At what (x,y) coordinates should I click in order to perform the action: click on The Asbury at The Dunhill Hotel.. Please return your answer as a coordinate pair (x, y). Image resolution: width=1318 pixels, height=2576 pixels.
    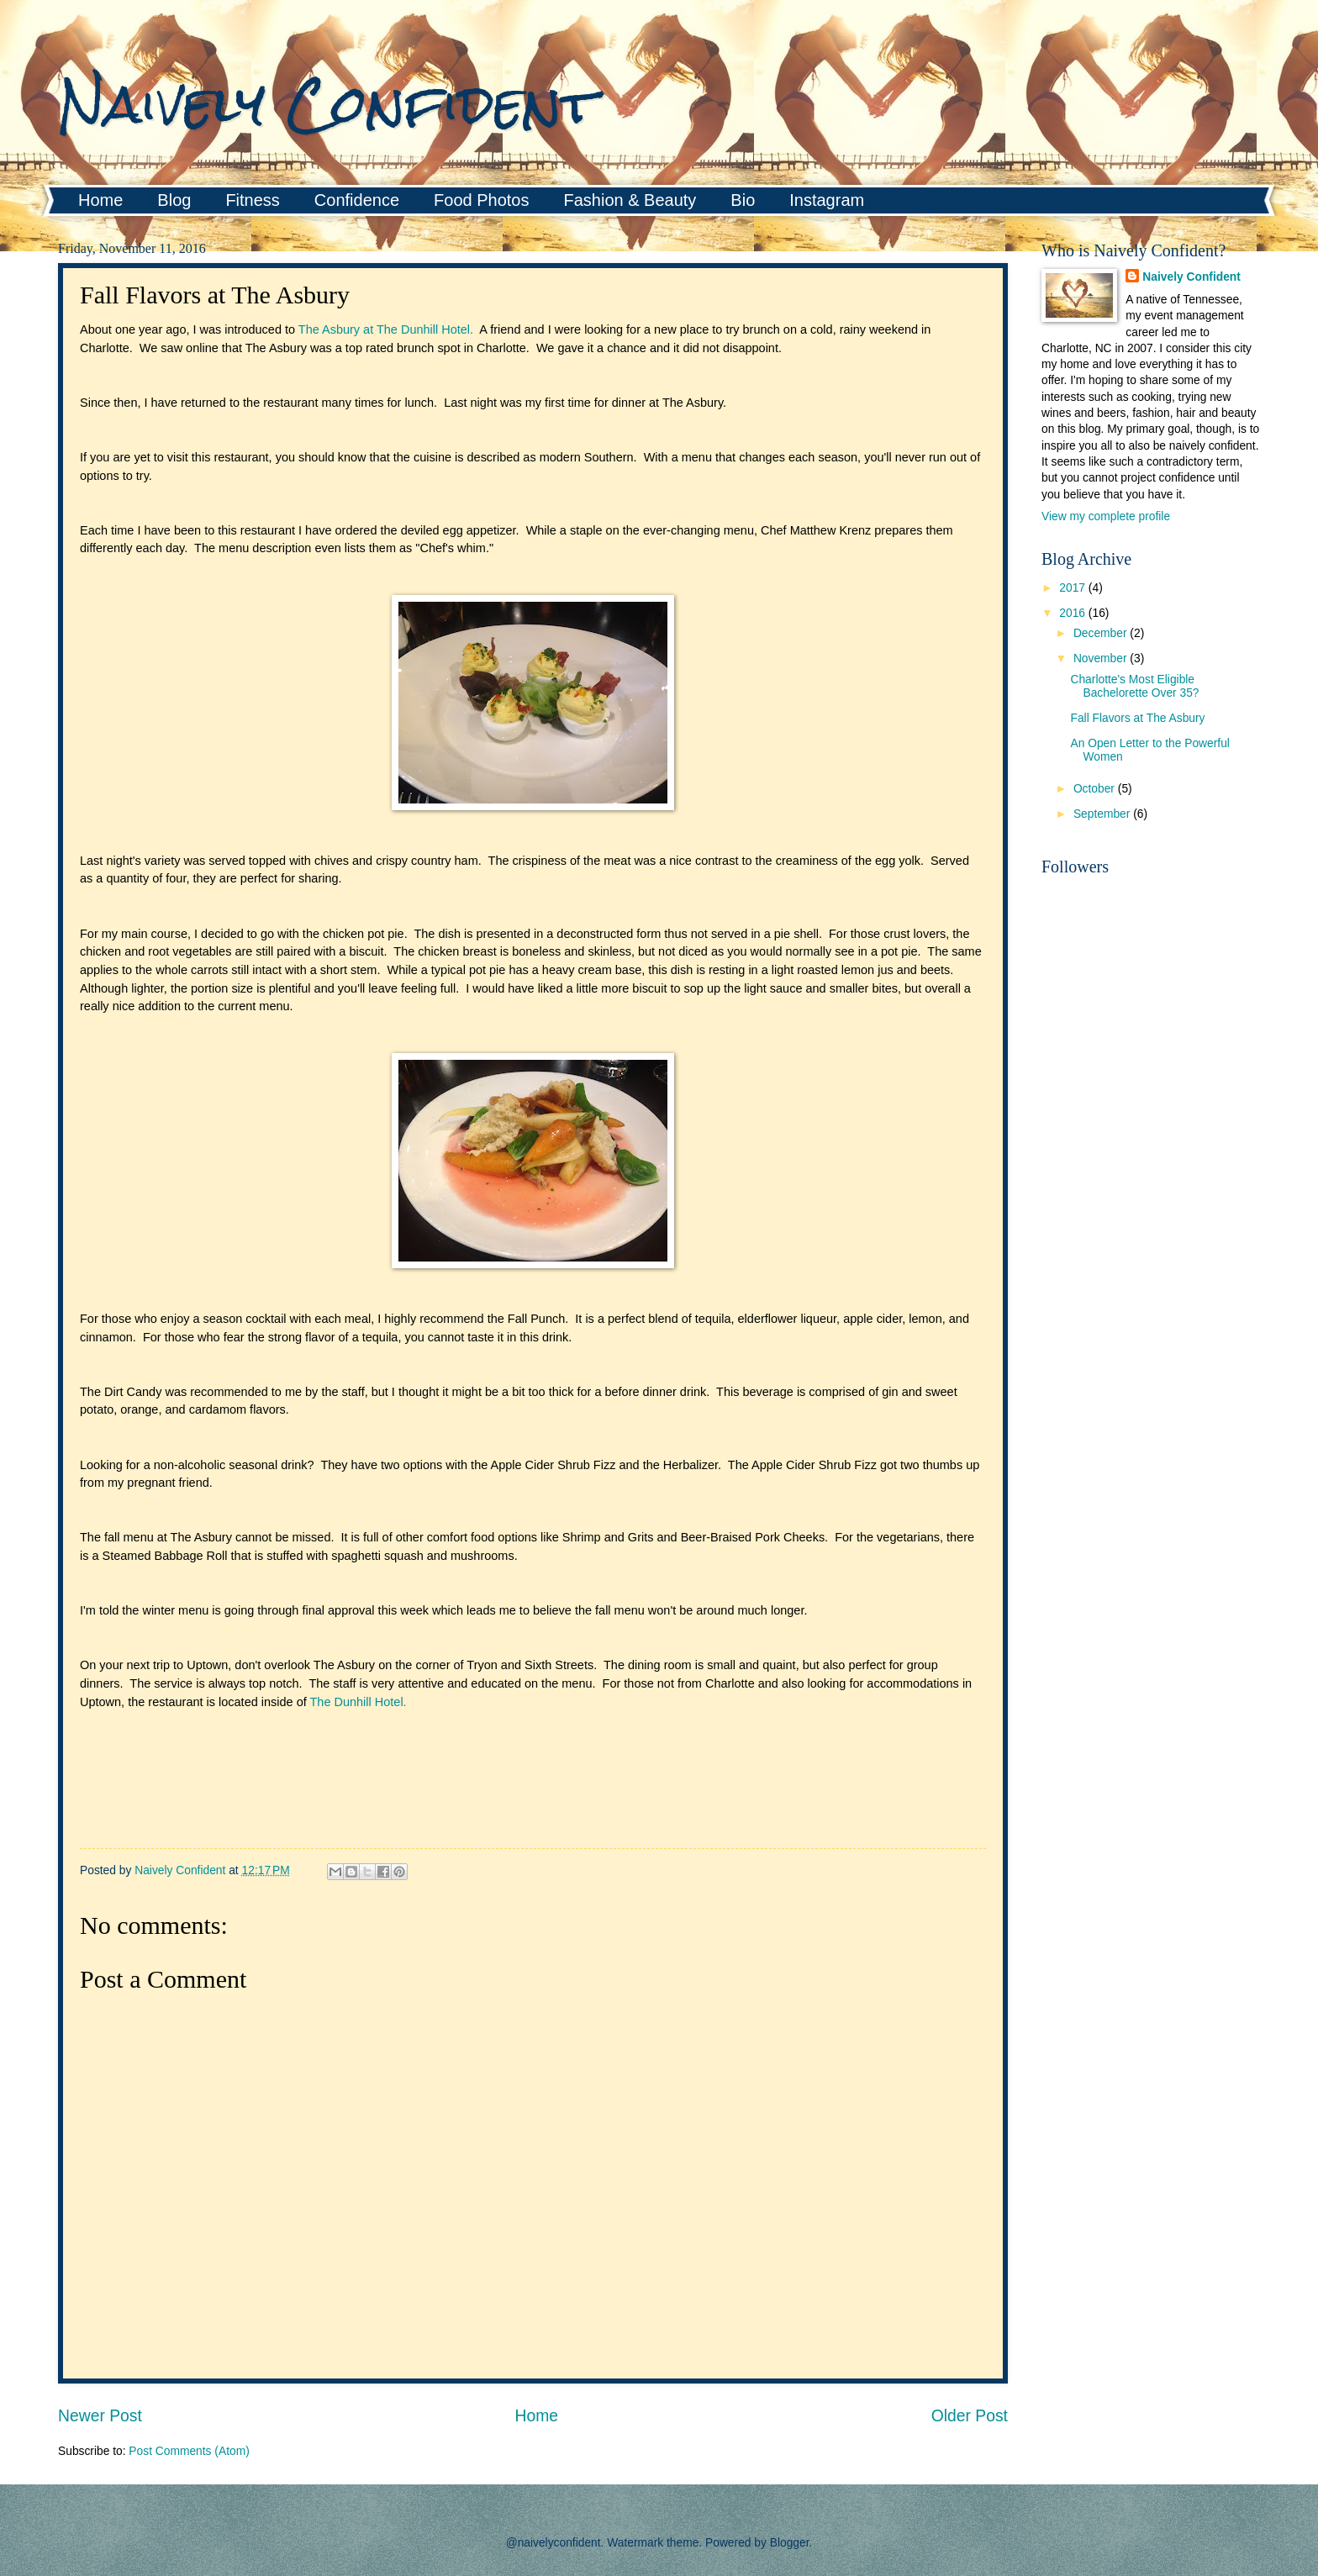
    Looking at the image, I should click on (385, 329).